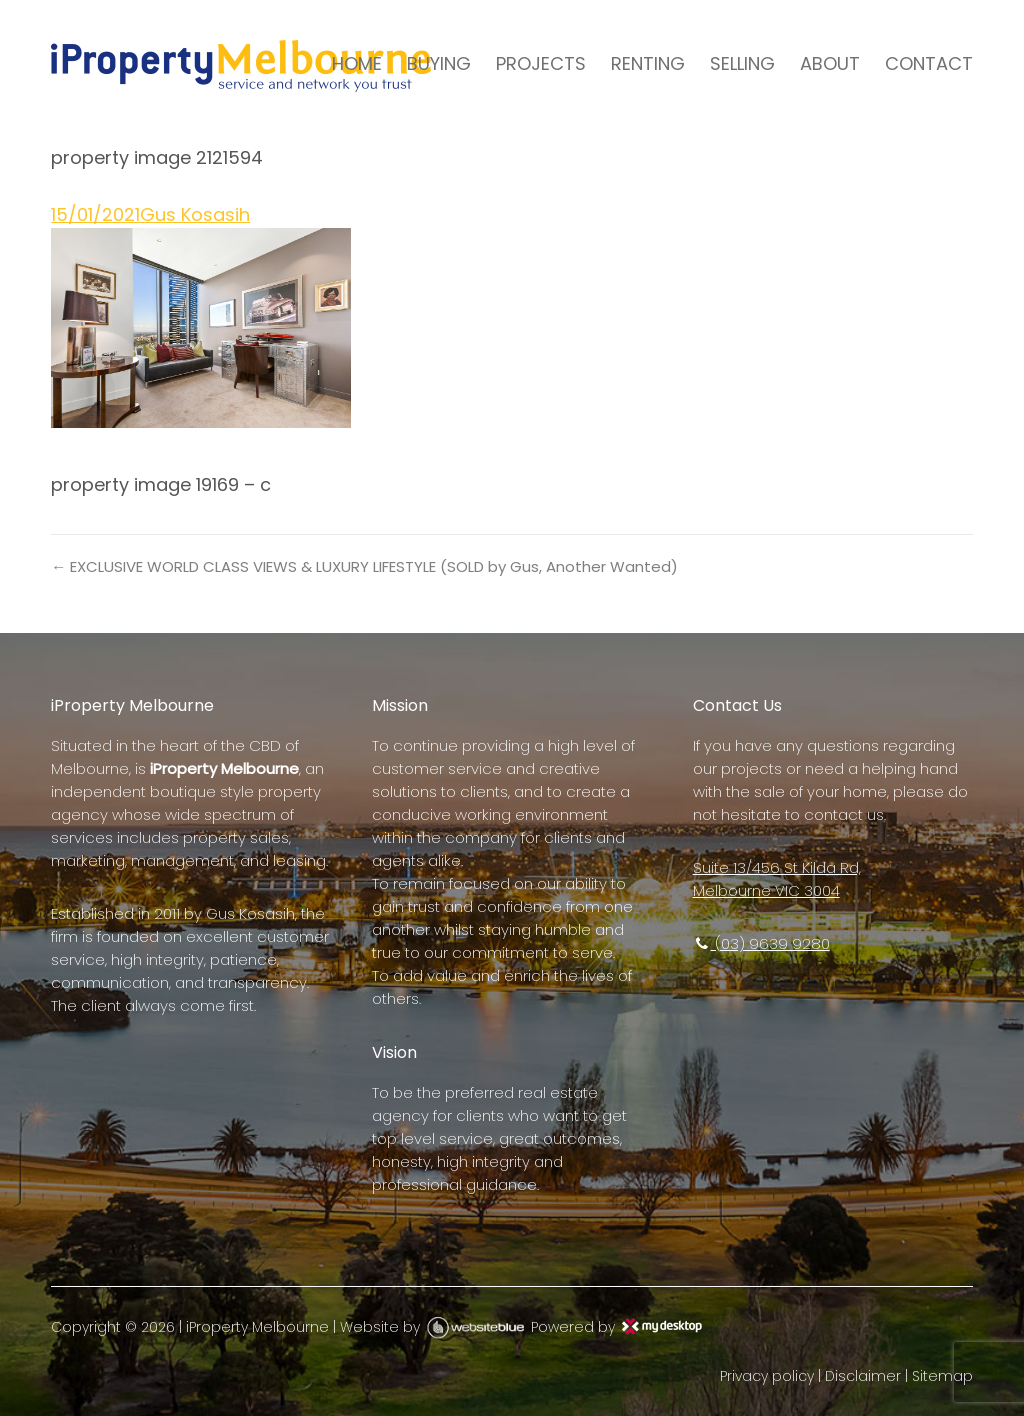 The height and width of the screenshot is (1416, 1024). What do you see at coordinates (830, 63) in the screenshot?
I see `ABOUT` at bounding box center [830, 63].